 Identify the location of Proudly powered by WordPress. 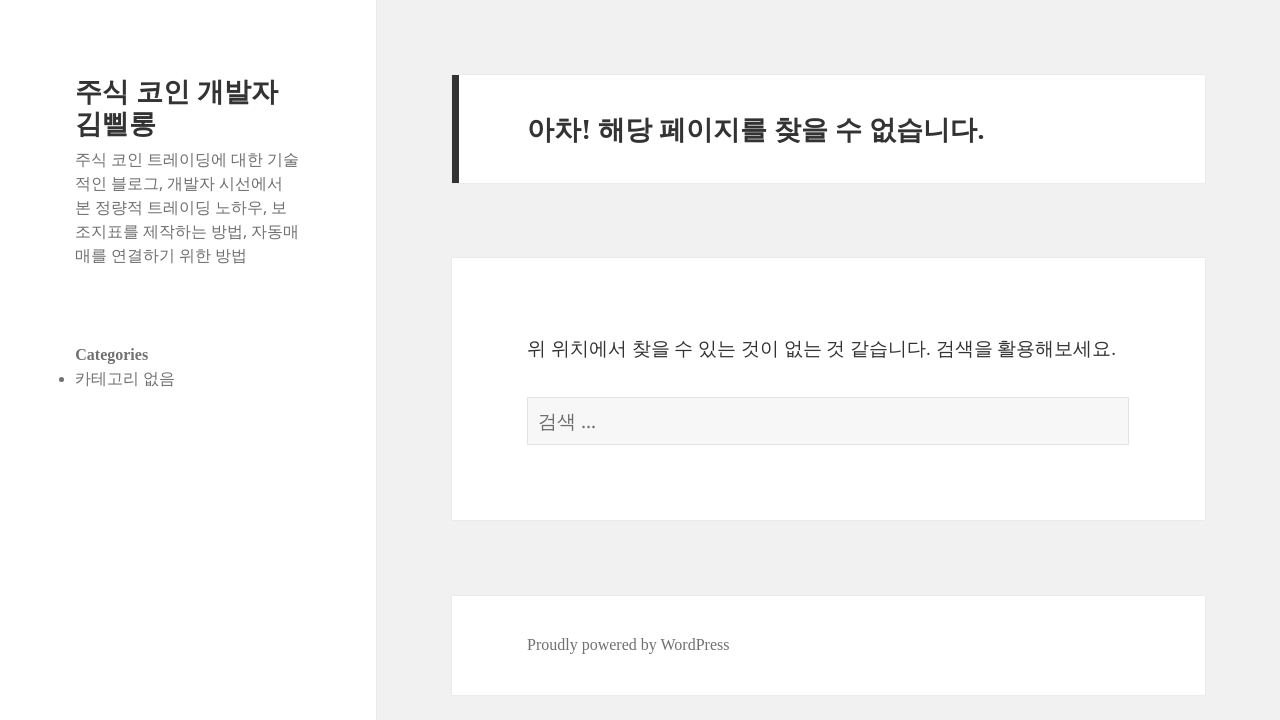
(628, 644).